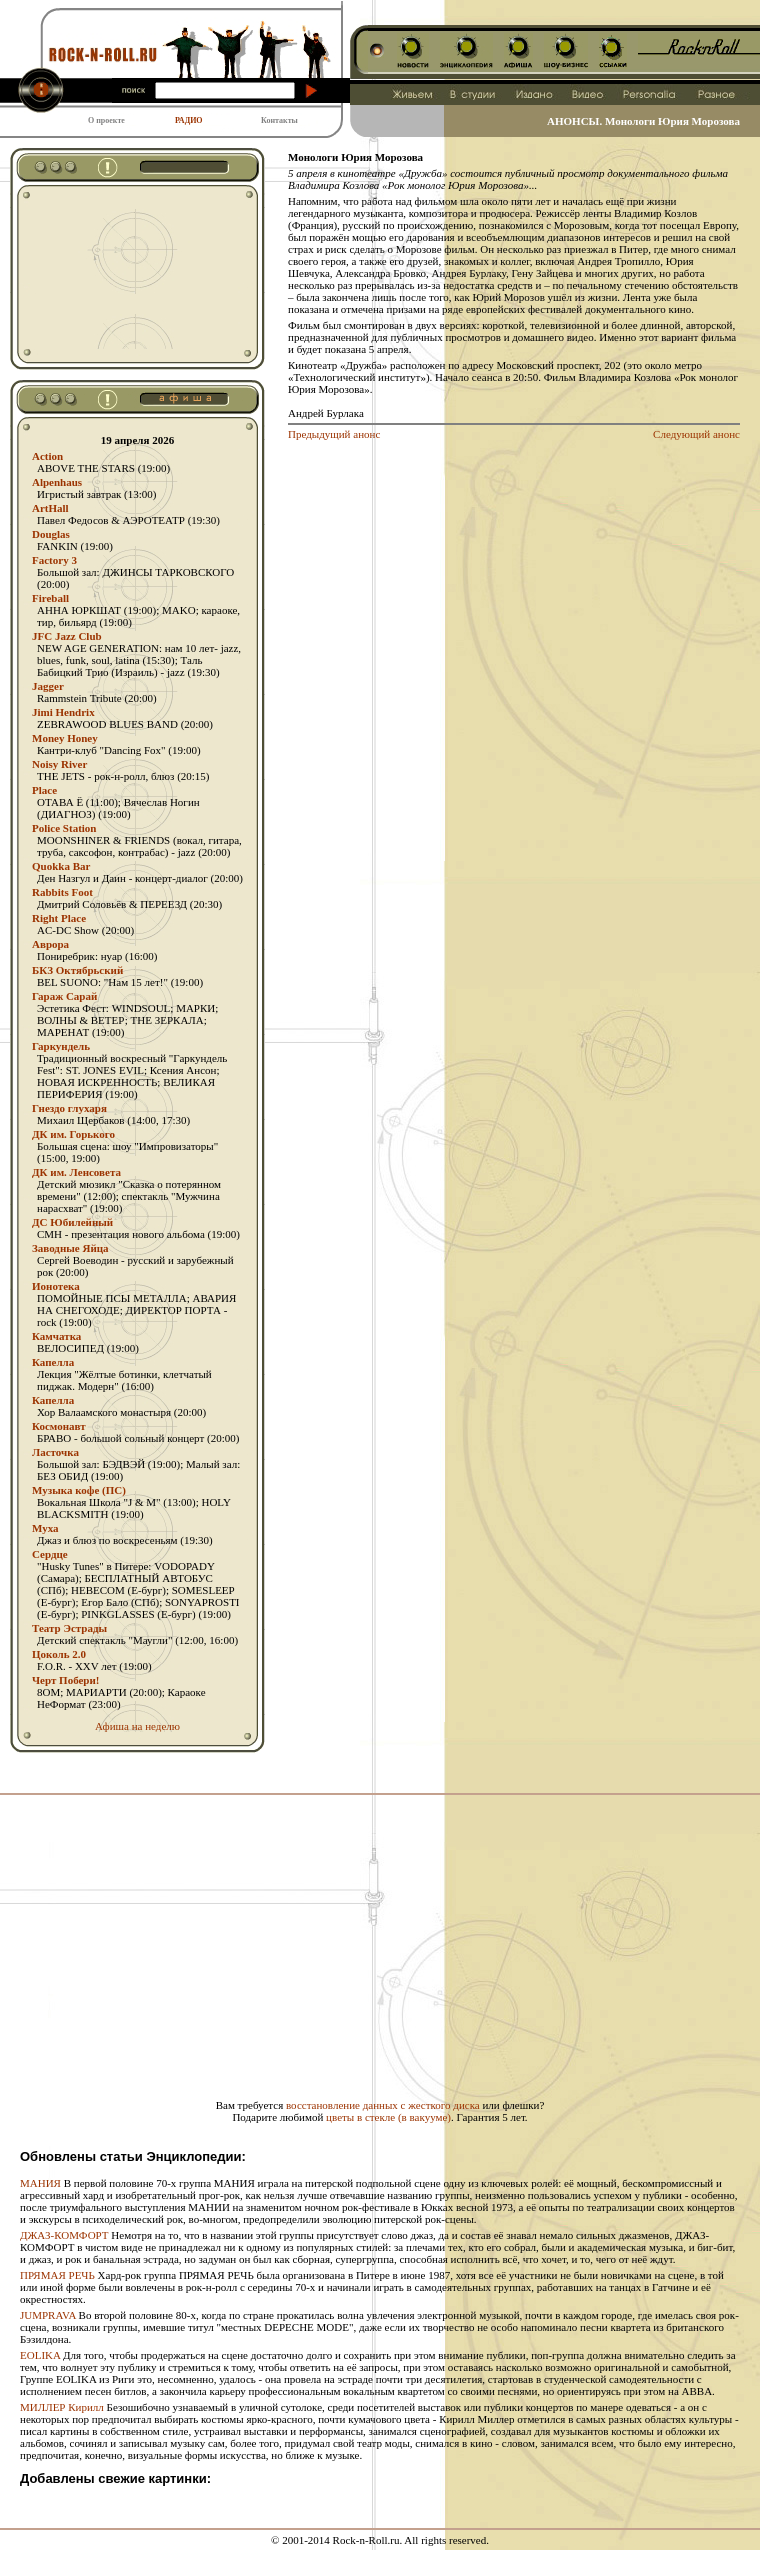 Image resolution: width=760 pixels, height=2550 pixels. Describe the element at coordinates (53, 1362) in the screenshot. I see `Капелла` at that location.